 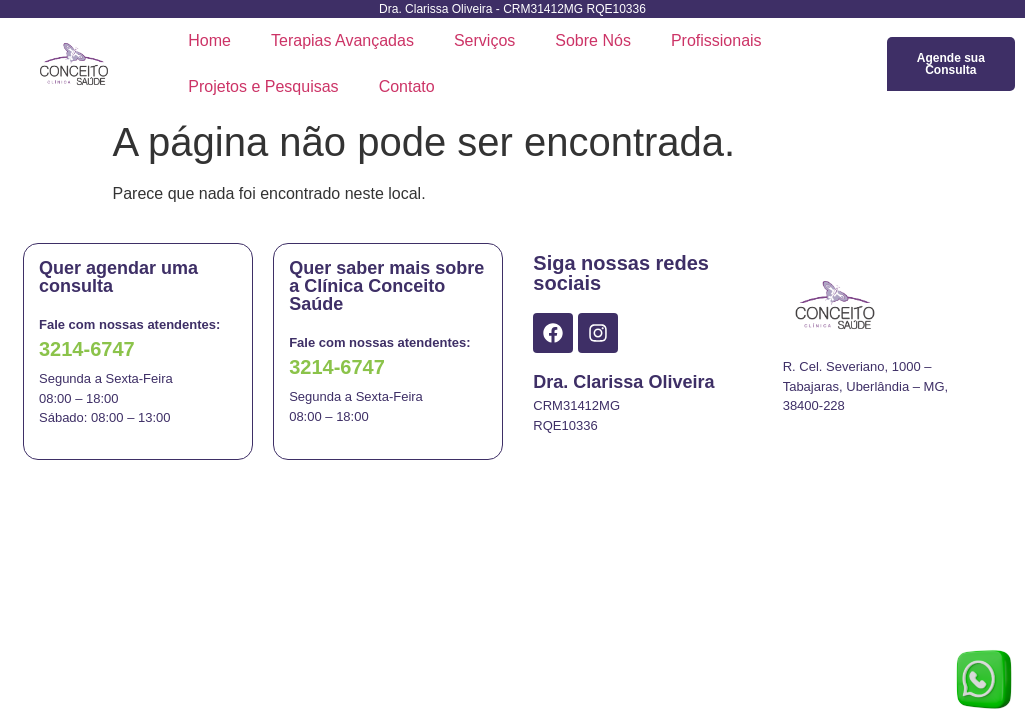 I want to click on Profissionais, so click(x=716, y=40).